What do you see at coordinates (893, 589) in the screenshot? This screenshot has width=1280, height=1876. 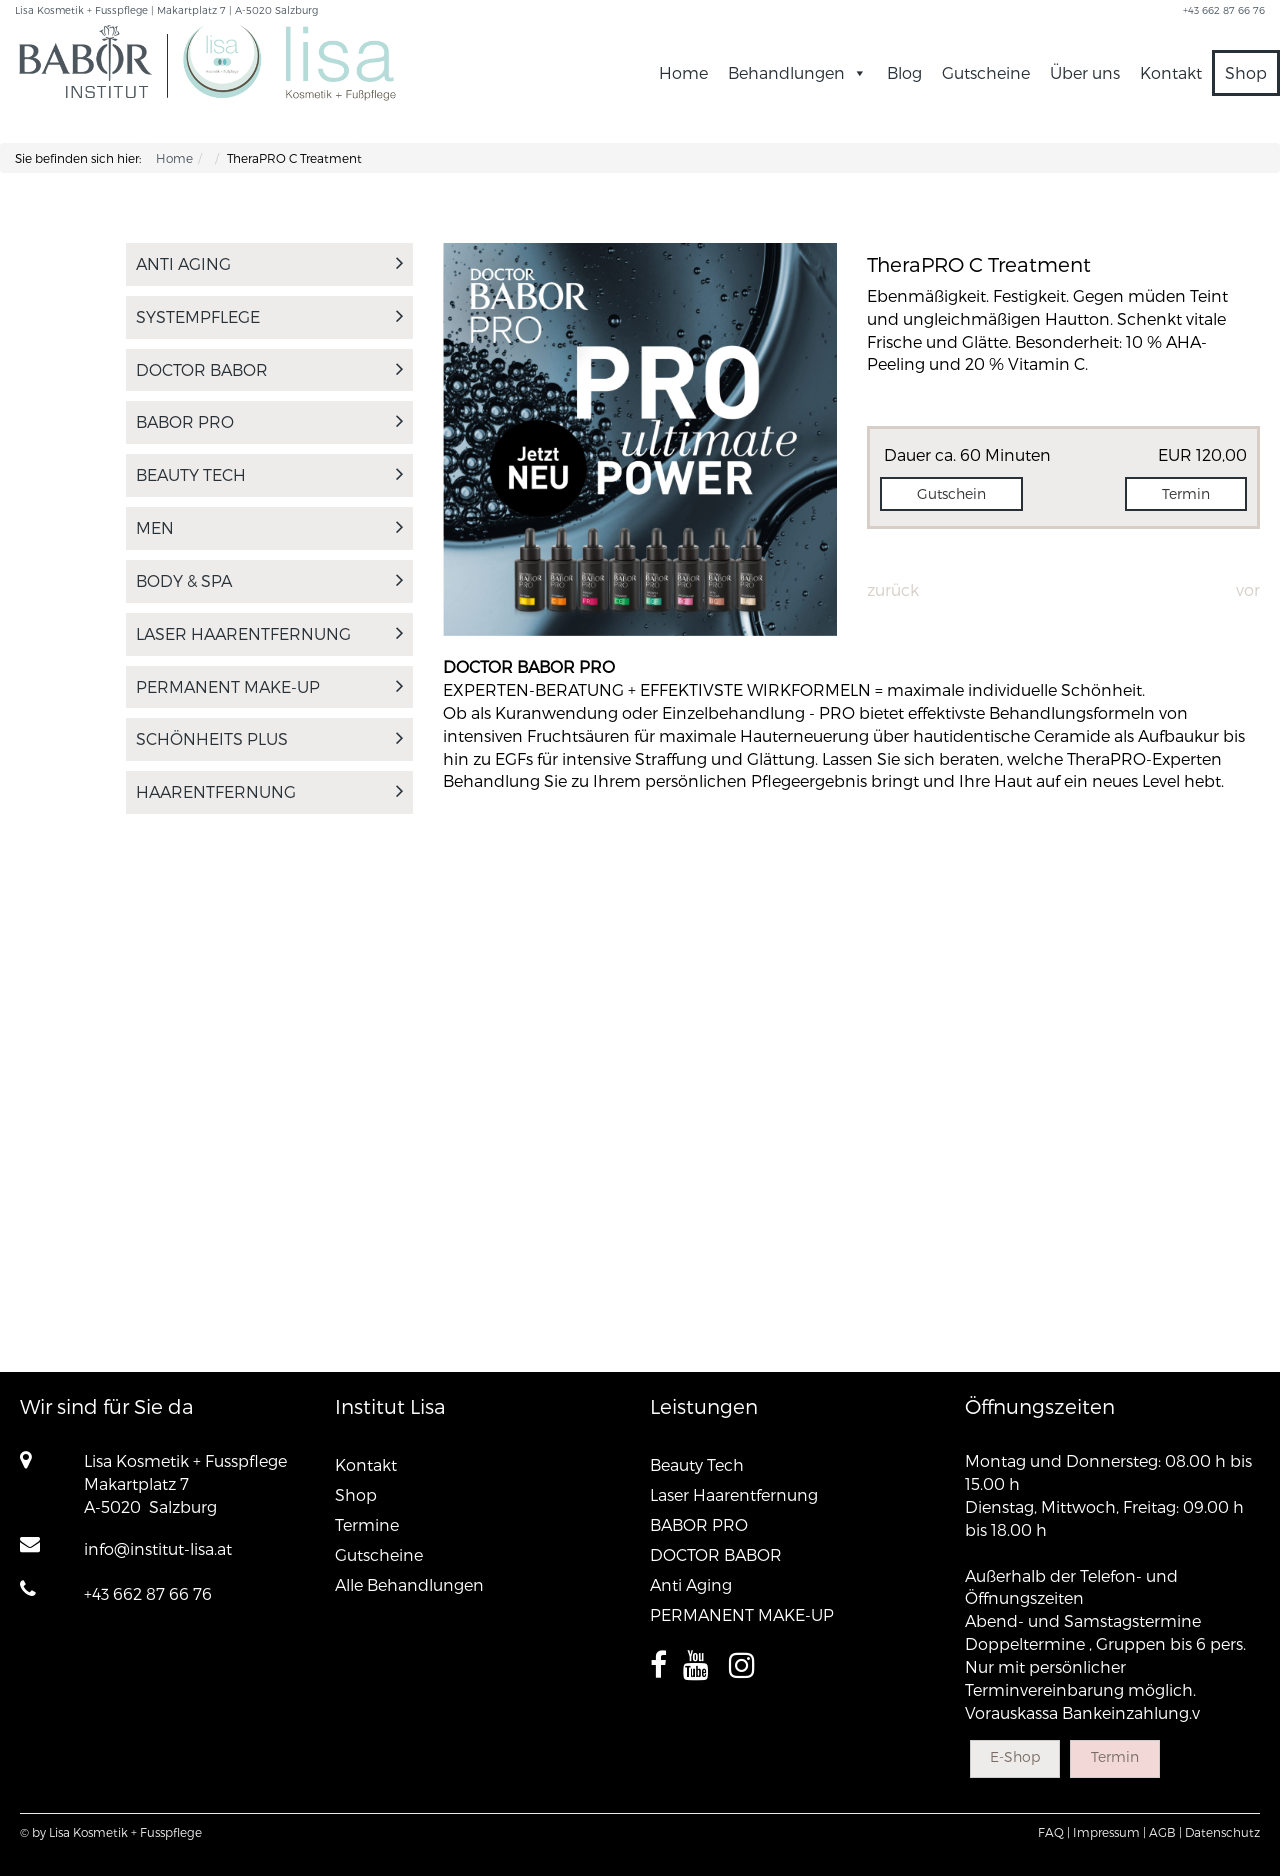 I see `Zurück` at bounding box center [893, 589].